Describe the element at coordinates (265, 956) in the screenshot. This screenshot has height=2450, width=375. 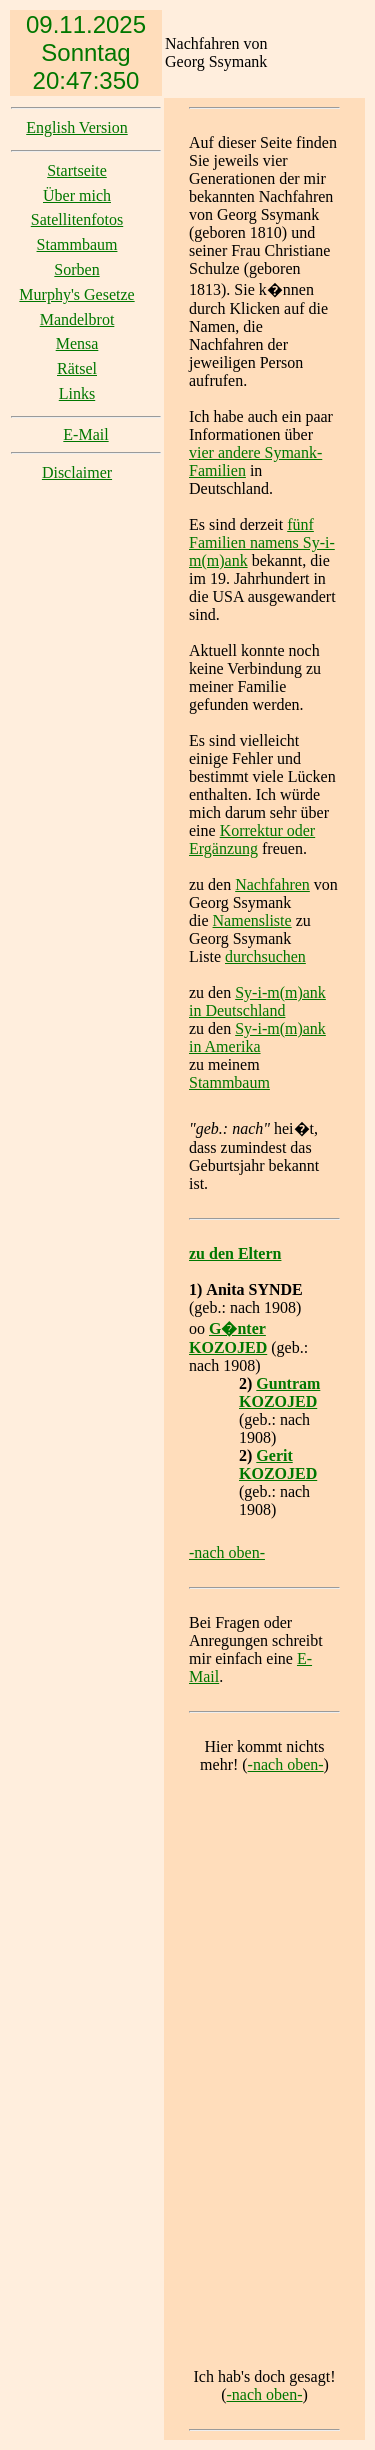
I see `durchsuchen` at that location.